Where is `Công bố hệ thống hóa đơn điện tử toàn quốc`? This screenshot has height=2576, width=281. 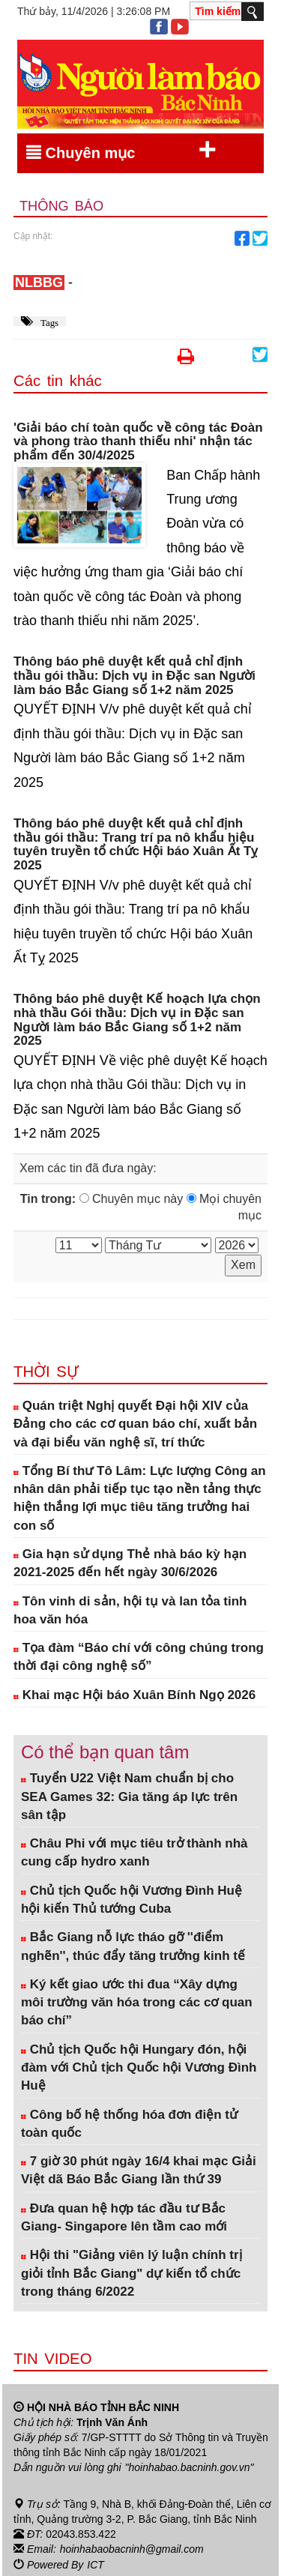 Công bố hệ thống hóa đơn điện tử toàn quốc is located at coordinates (129, 2124).